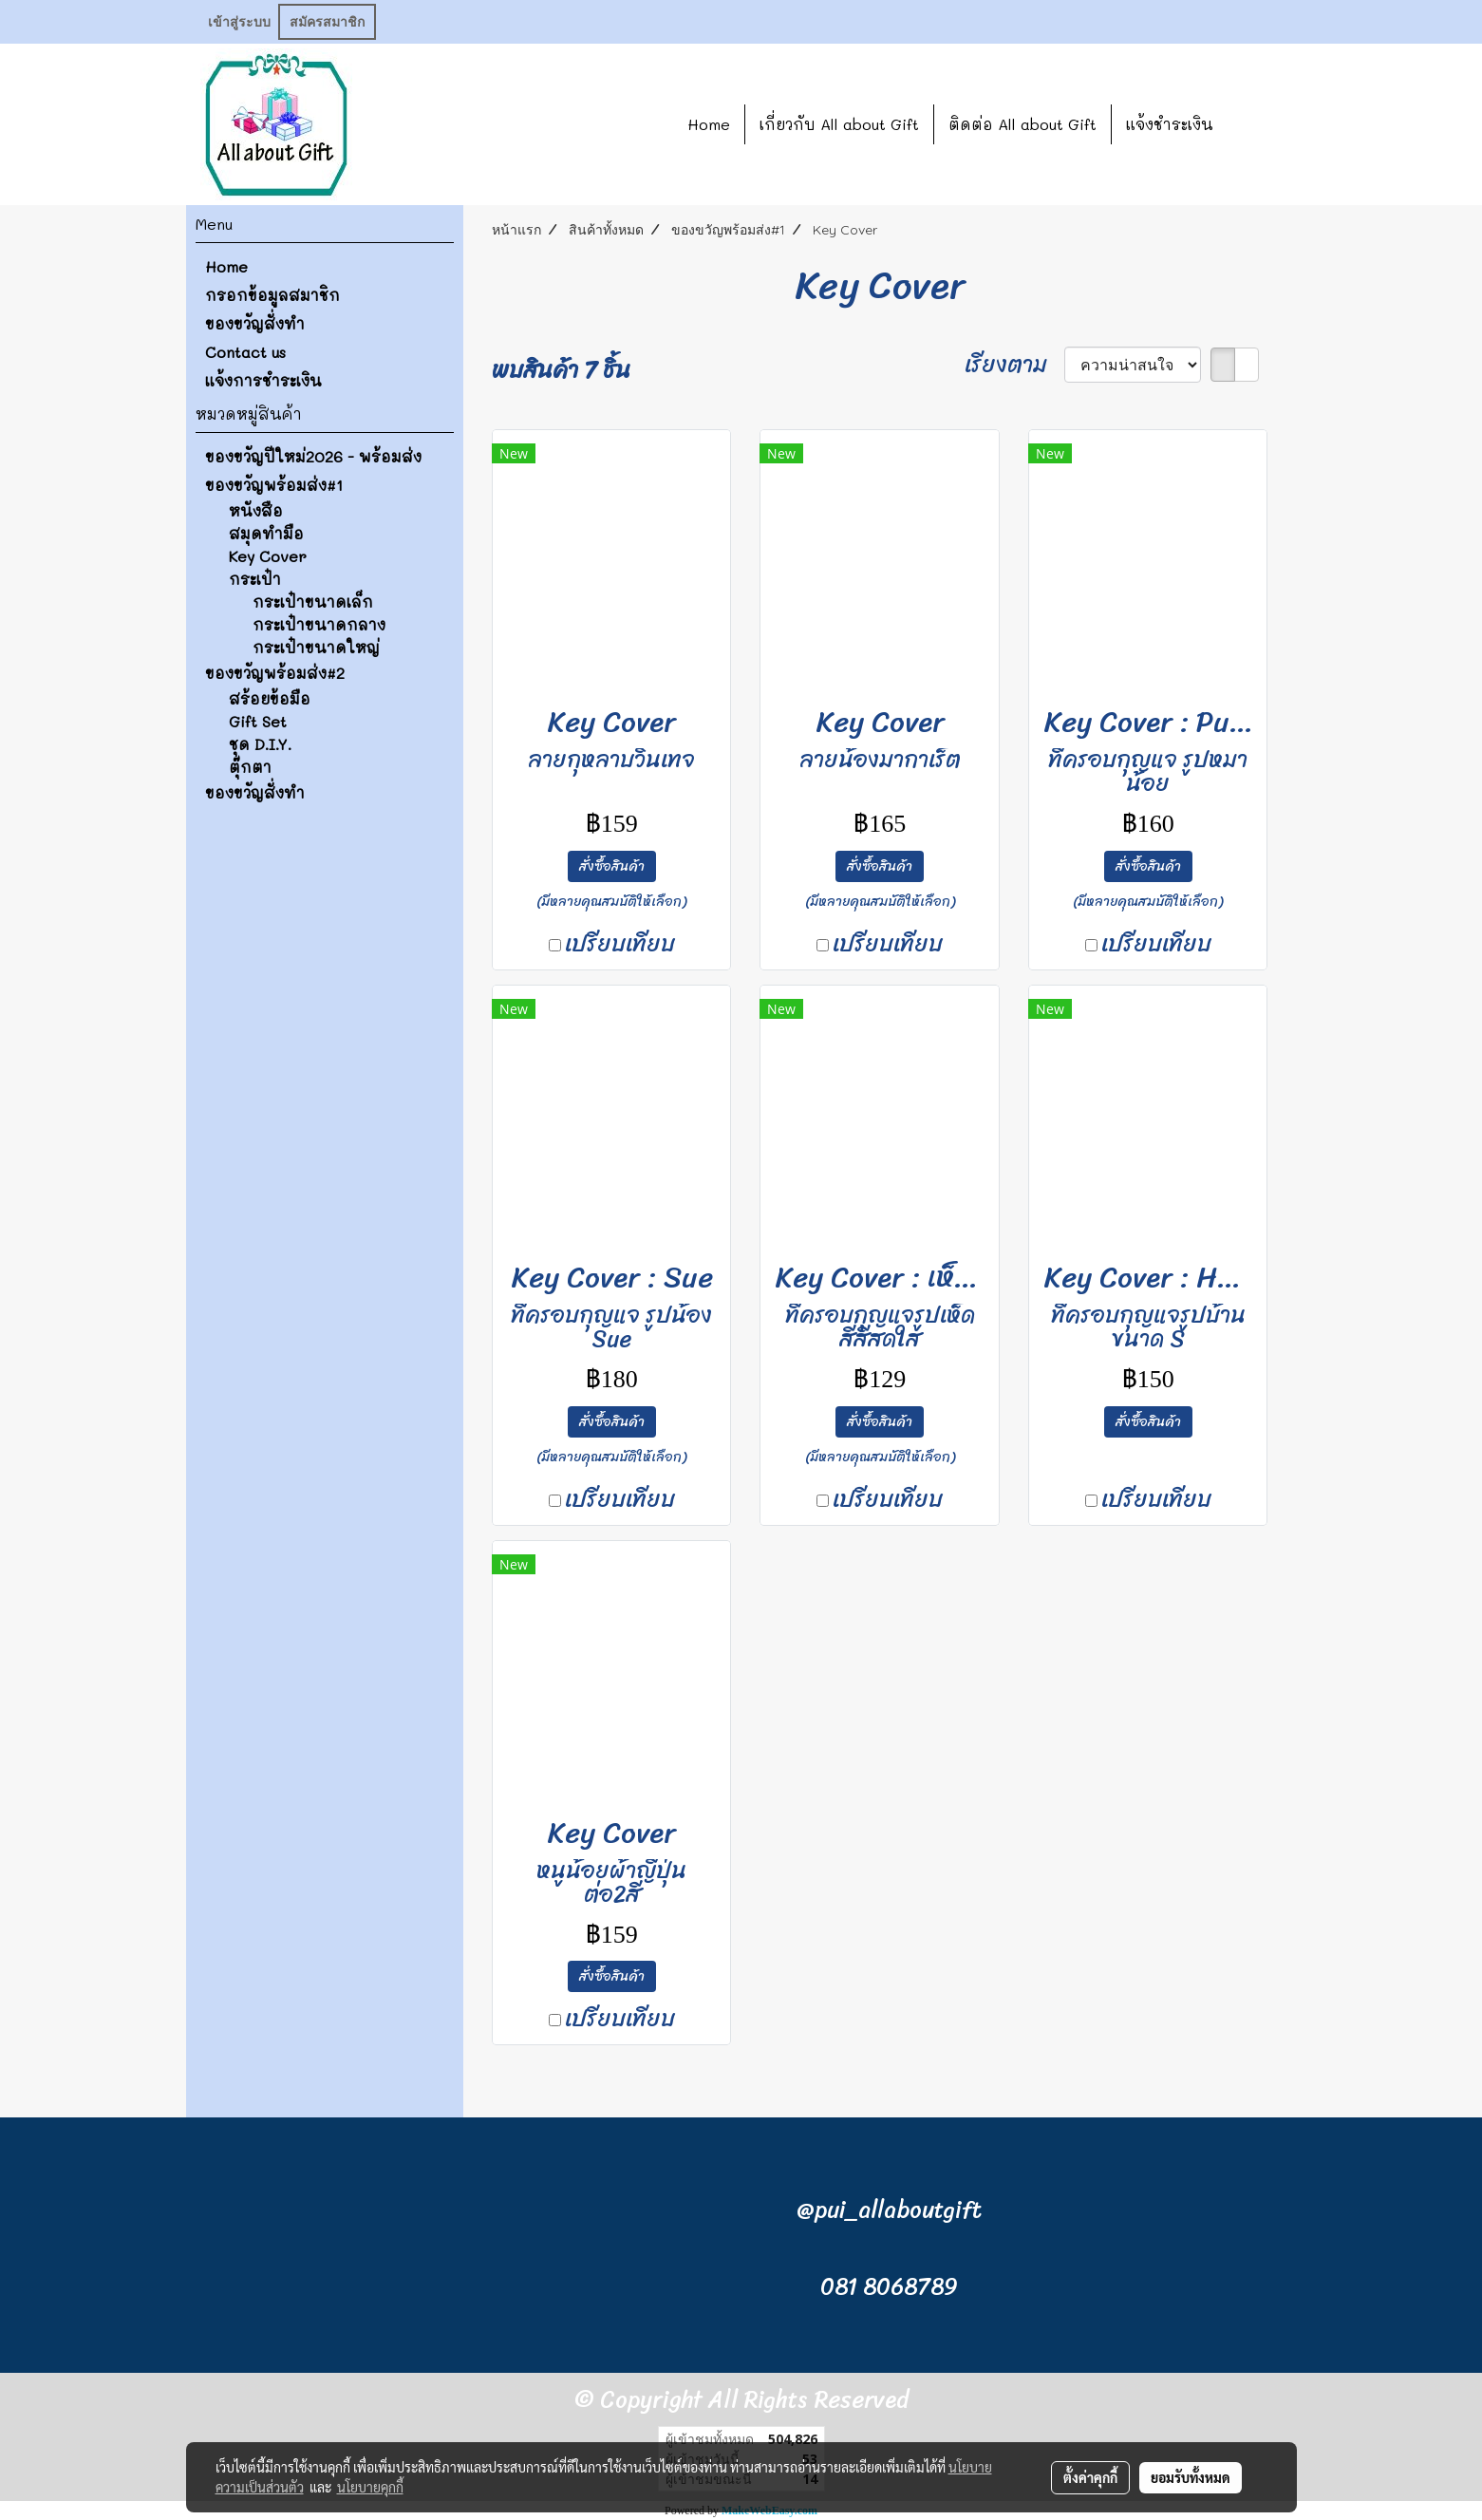 Image resolution: width=1482 pixels, height=2520 pixels. Describe the element at coordinates (250, 767) in the screenshot. I see `ตุ๊กตา` at that location.